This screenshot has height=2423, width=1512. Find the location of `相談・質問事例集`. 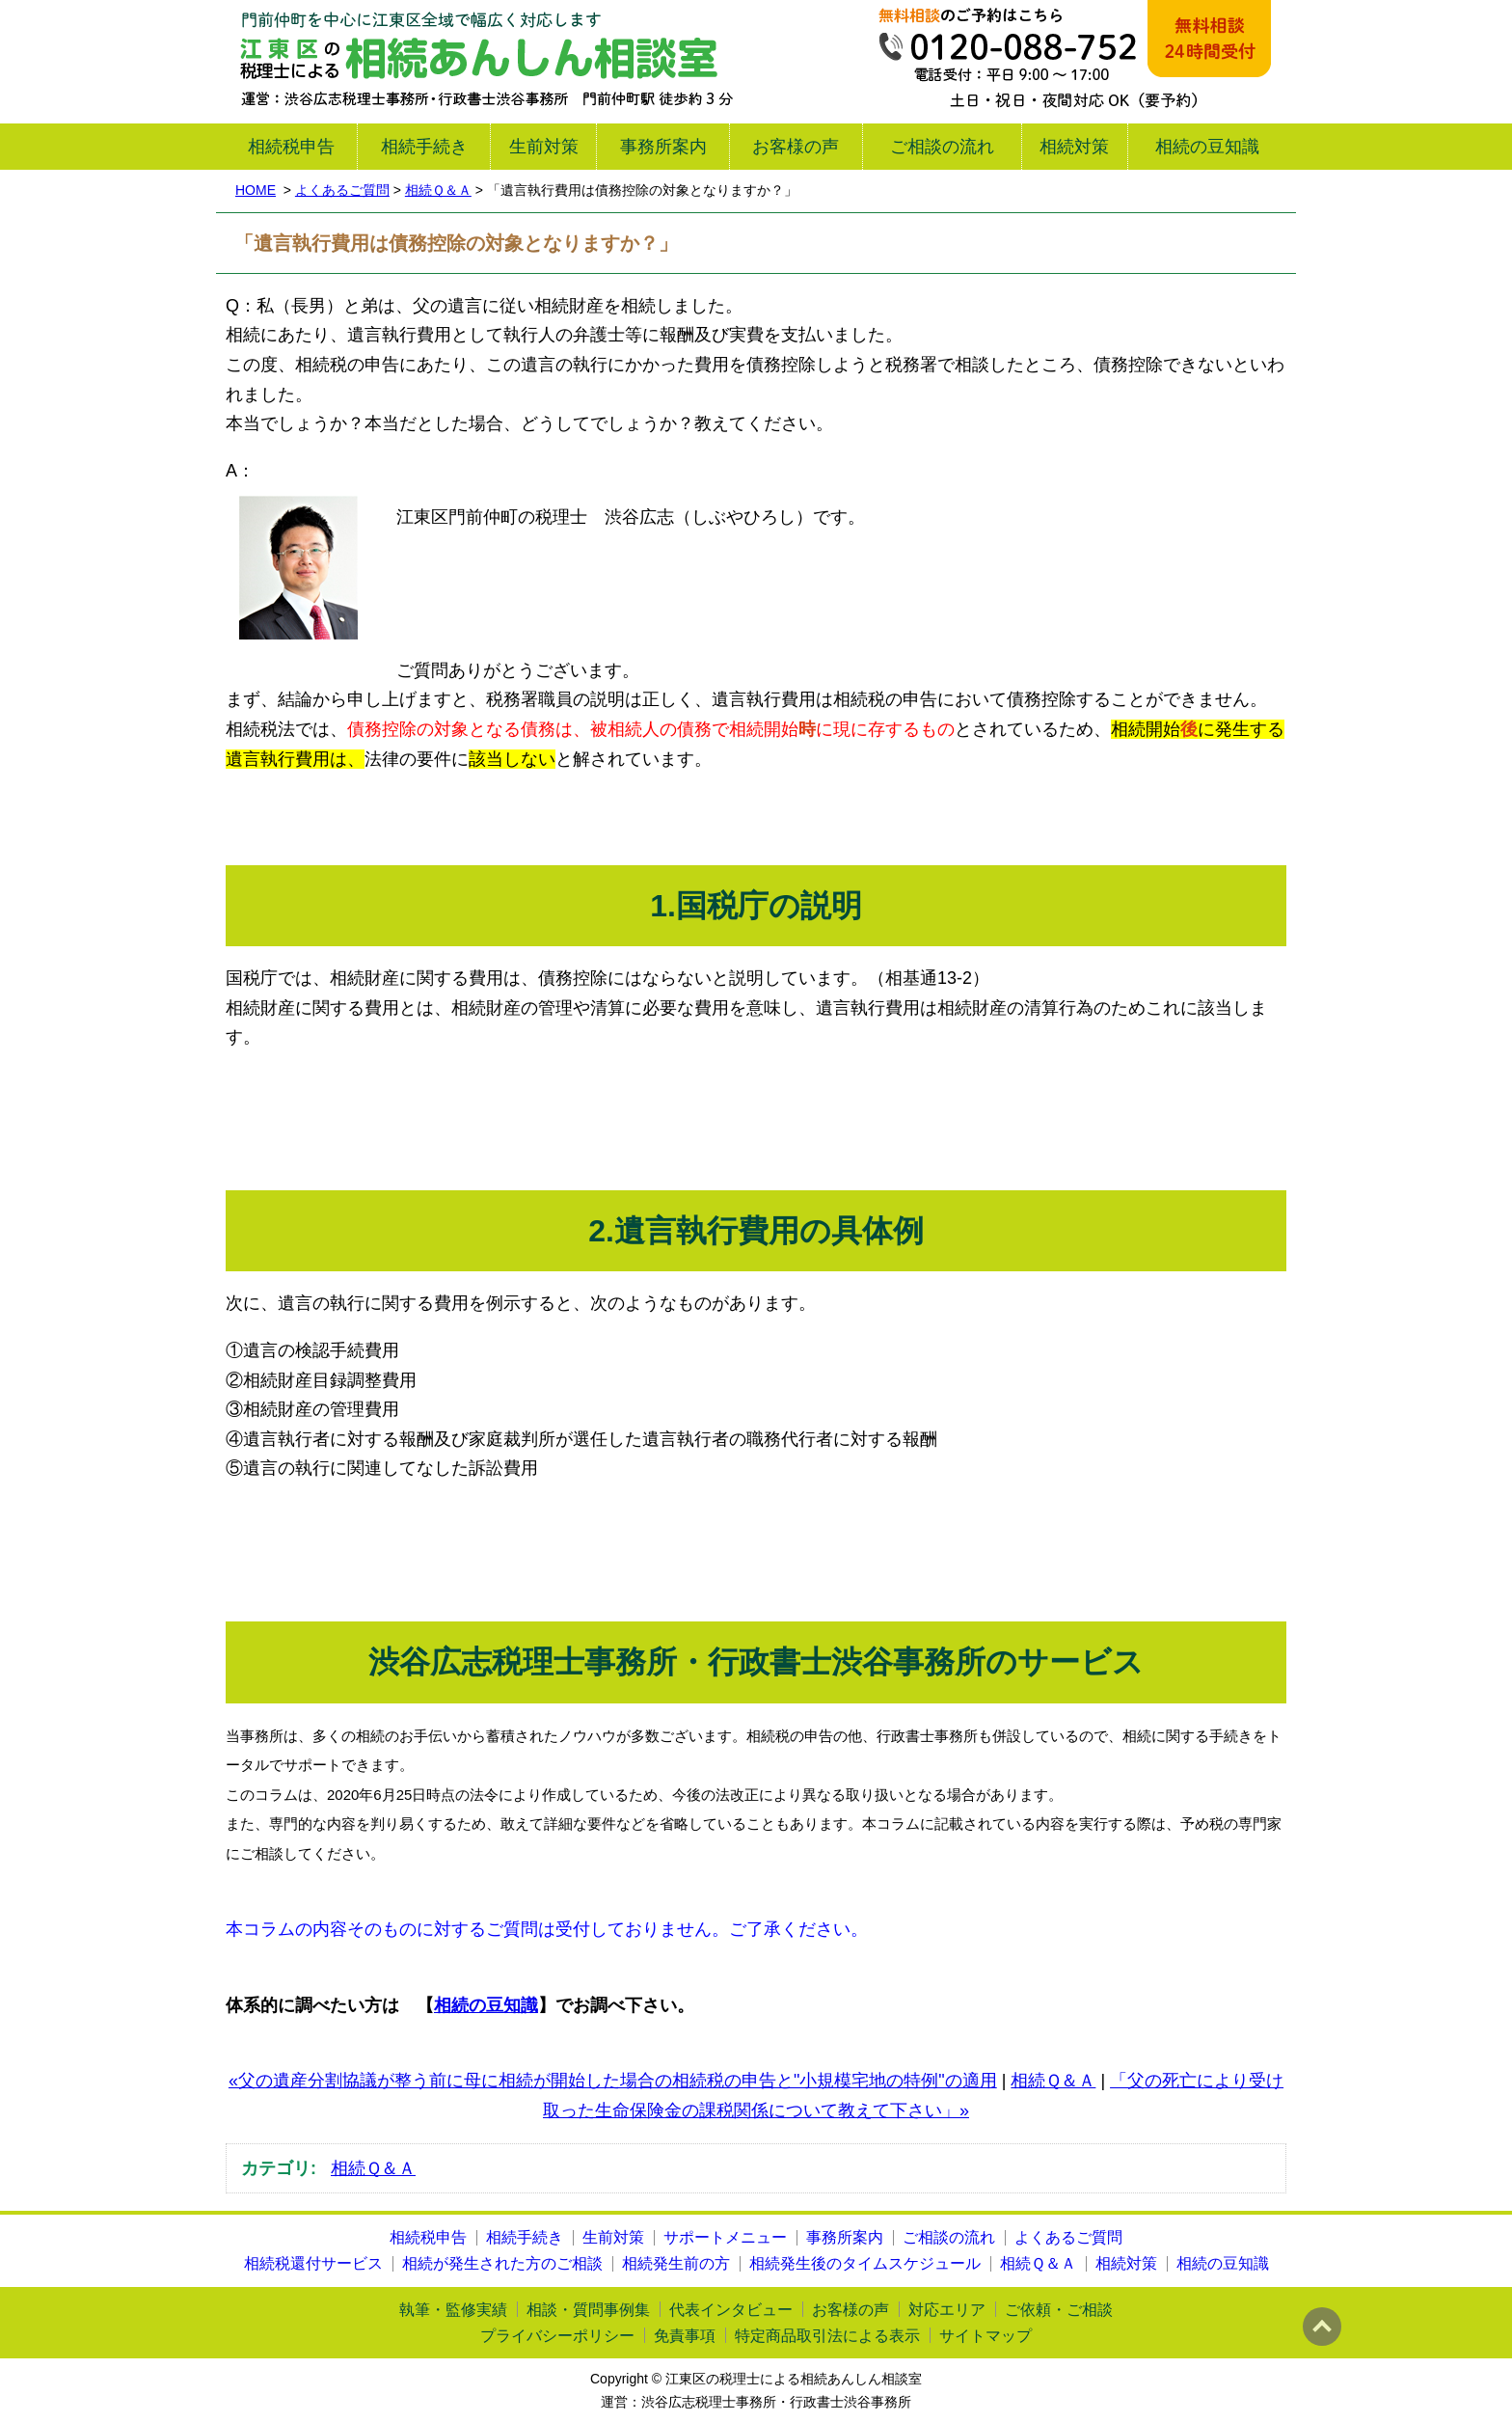

相談・質問事例集 is located at coordinates (588, 2309).